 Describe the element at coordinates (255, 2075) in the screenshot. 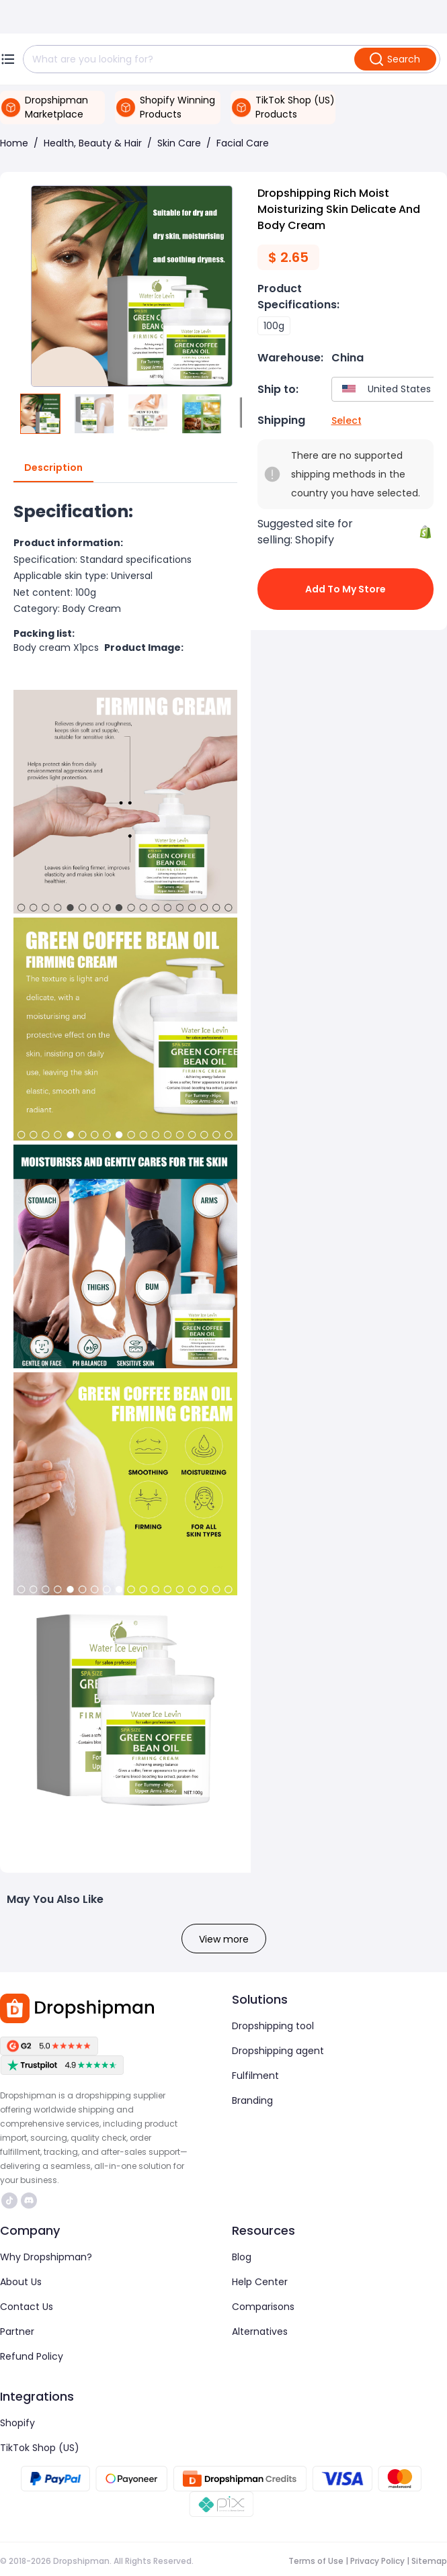

I see `Fulfilment` at that location.